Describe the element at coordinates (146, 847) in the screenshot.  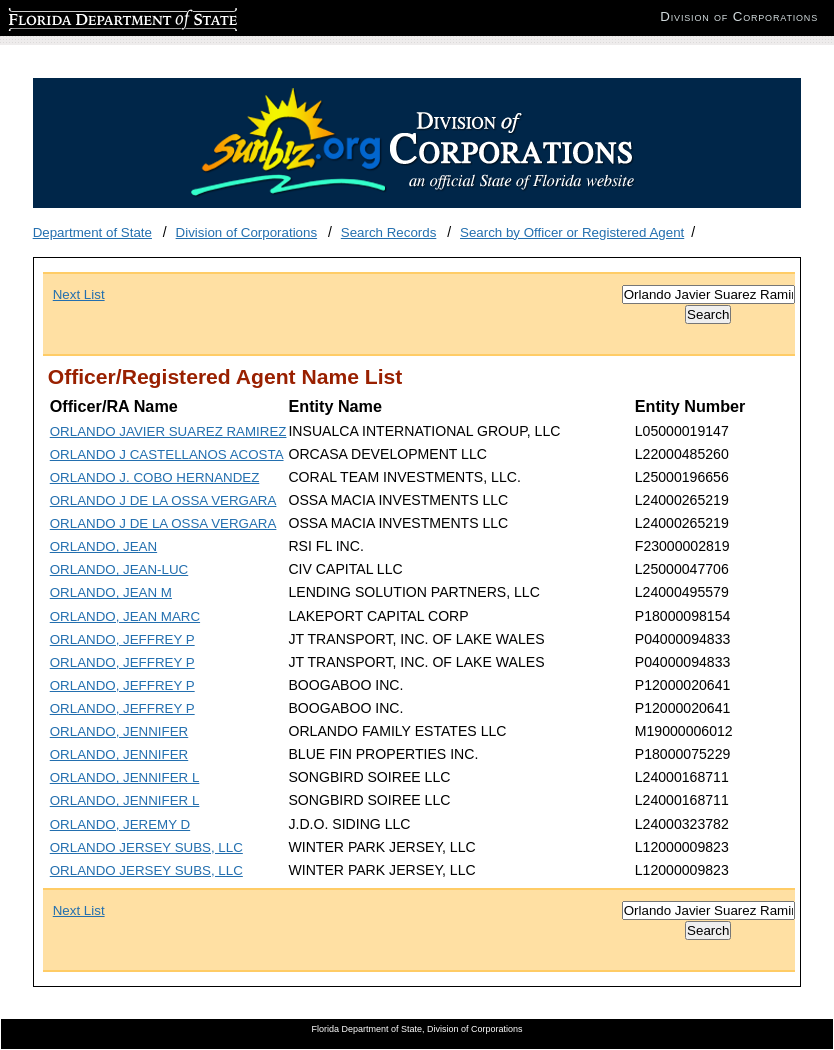
I see `ORLANDO JERSEY SUBS, LLC` at that location.